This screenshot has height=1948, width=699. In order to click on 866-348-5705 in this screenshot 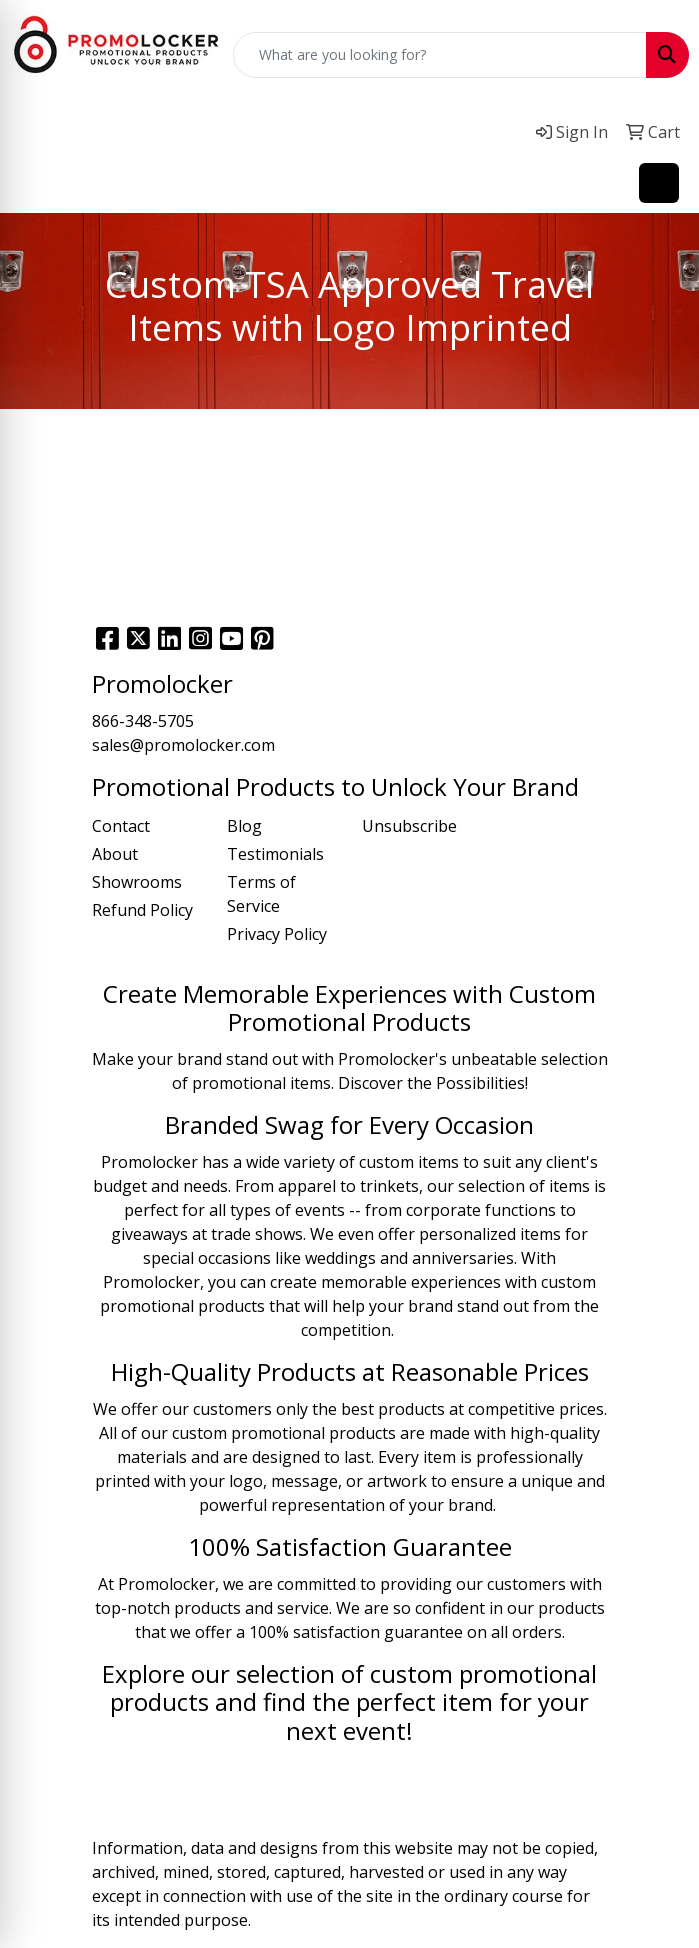, I will do `click(143, 721)`.